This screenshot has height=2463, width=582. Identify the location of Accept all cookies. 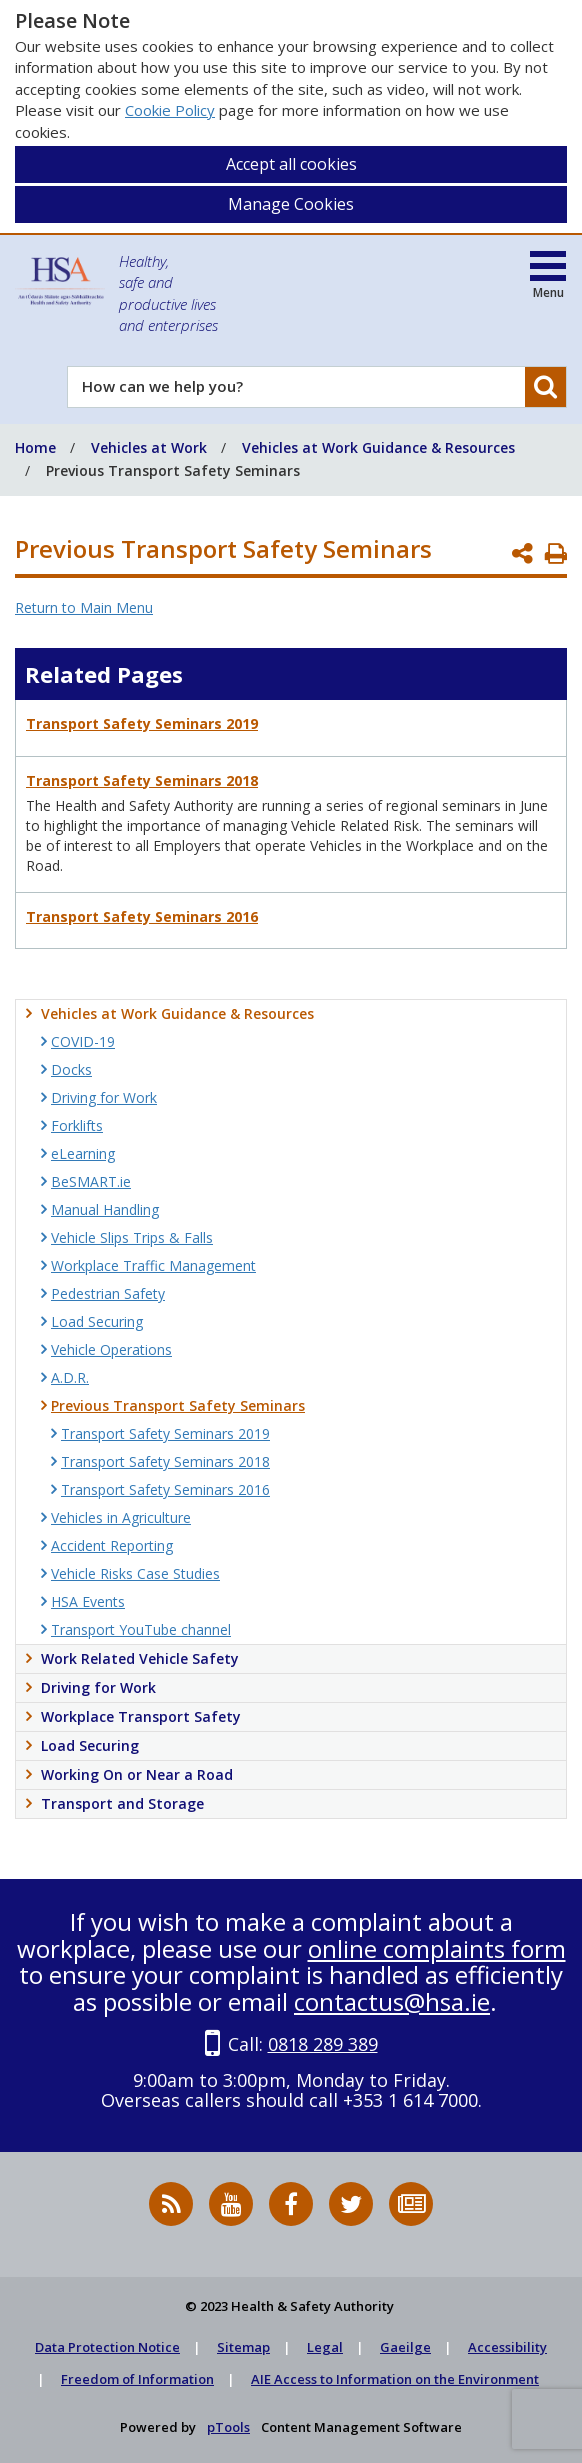
(291, 164).